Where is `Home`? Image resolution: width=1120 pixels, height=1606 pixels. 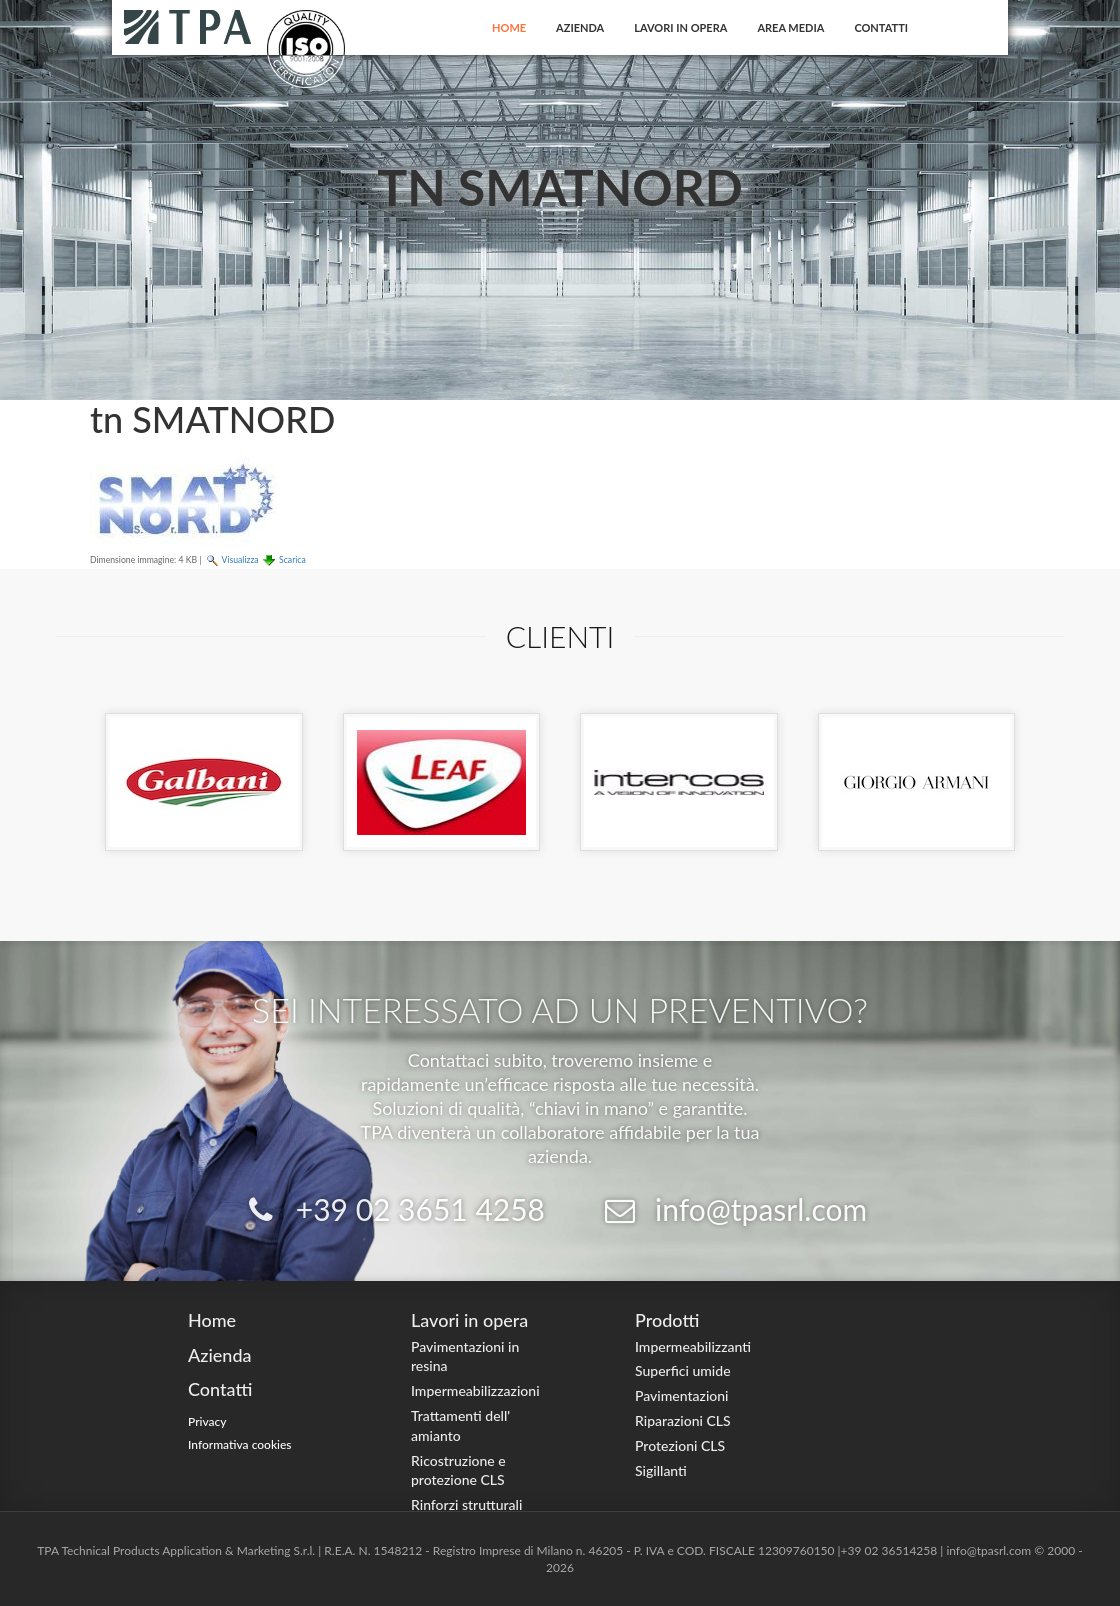 Home is located at coordinates (509, 27).